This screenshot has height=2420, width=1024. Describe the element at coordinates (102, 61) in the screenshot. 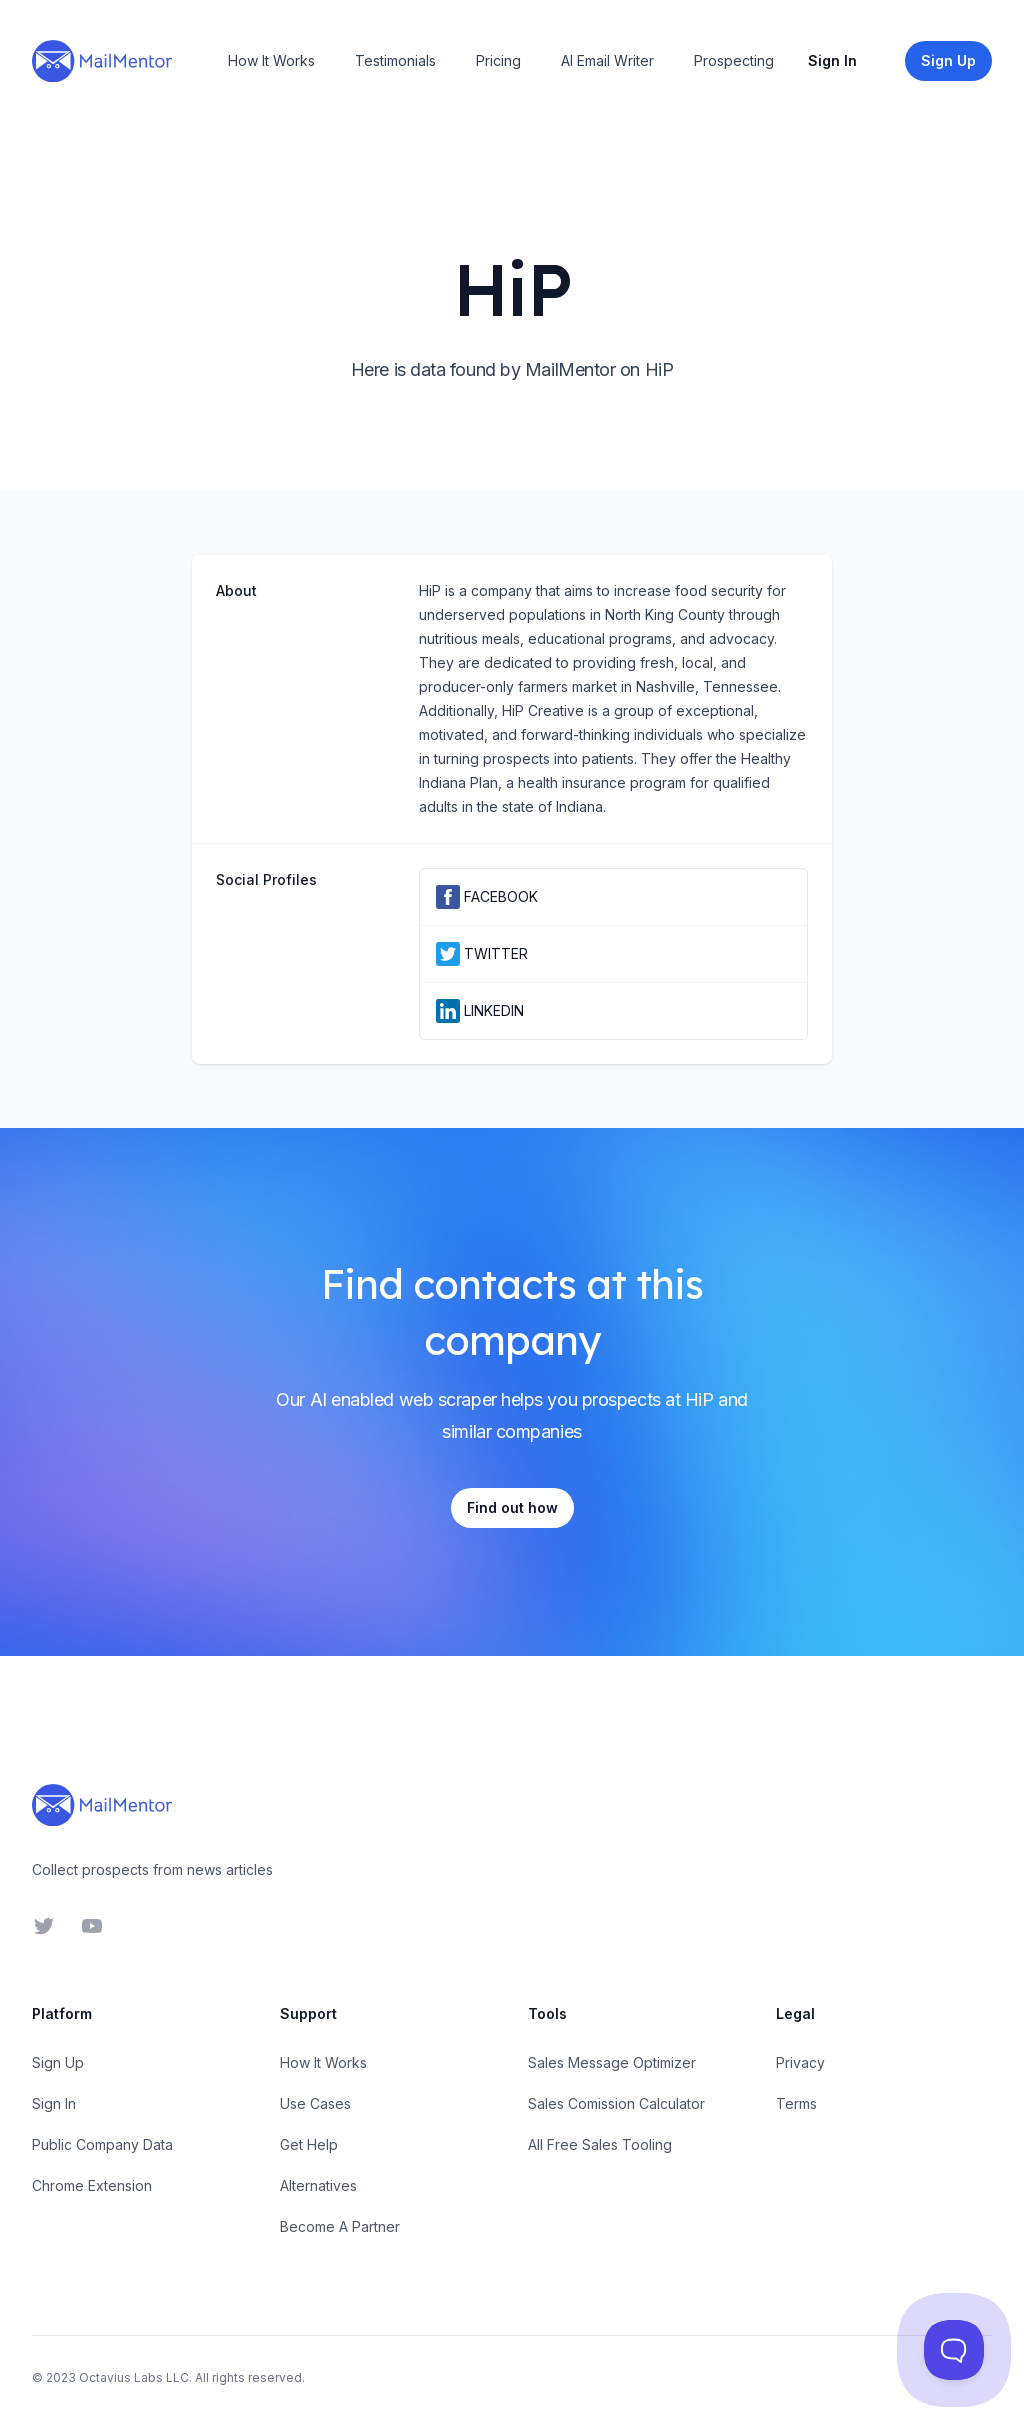

I see `[Home]` at that location.